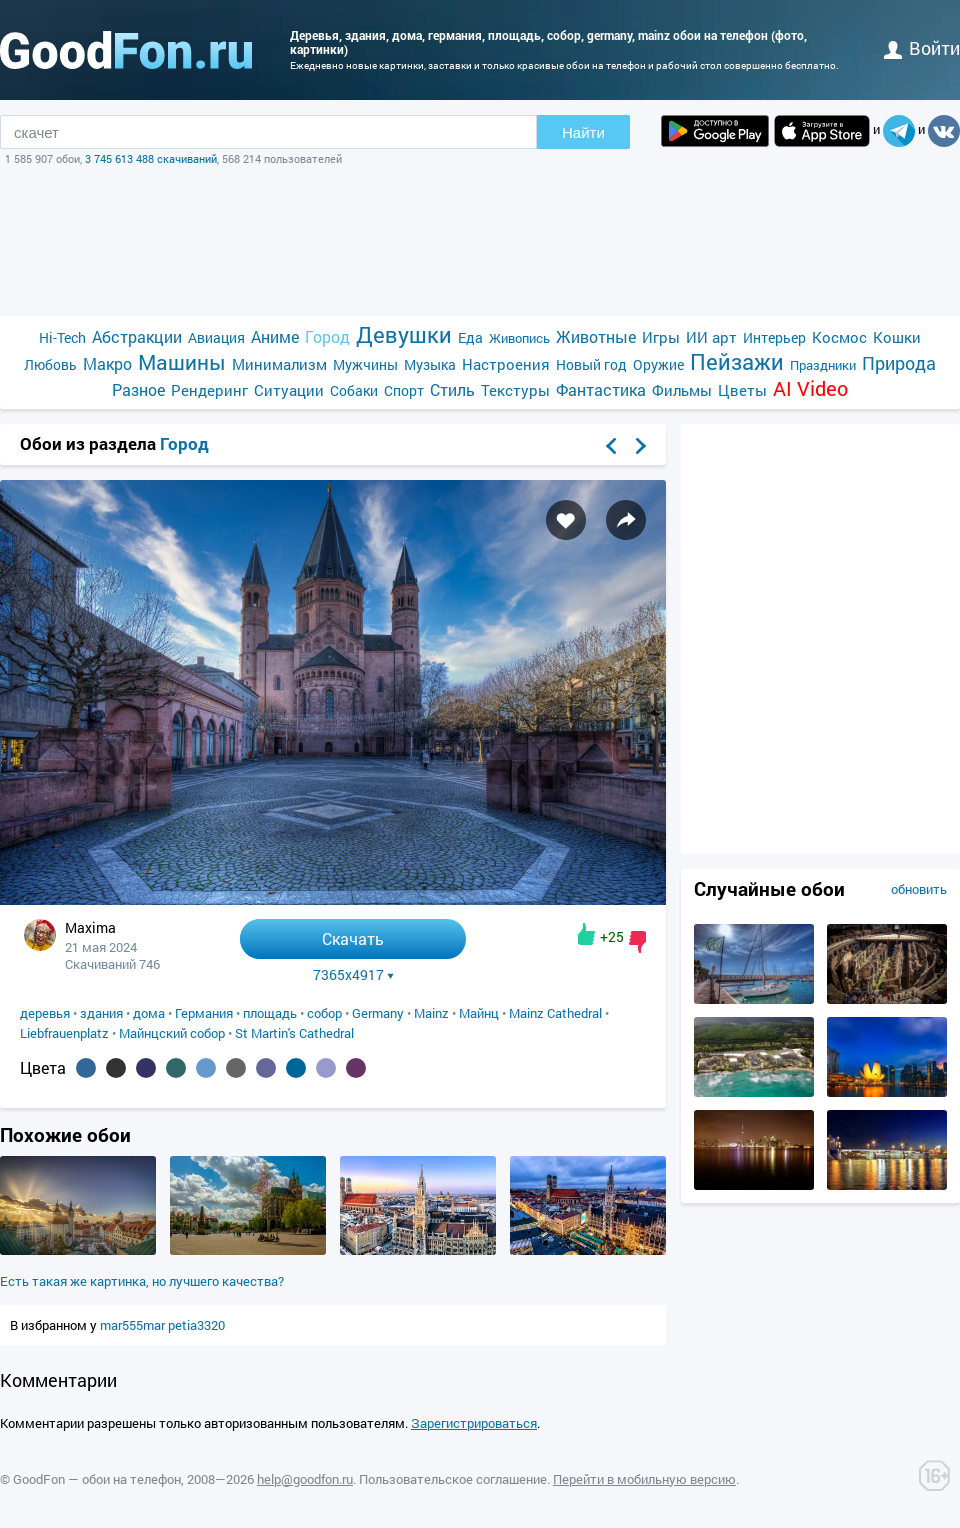  I want to click on Текстуры, so click(515, 390).